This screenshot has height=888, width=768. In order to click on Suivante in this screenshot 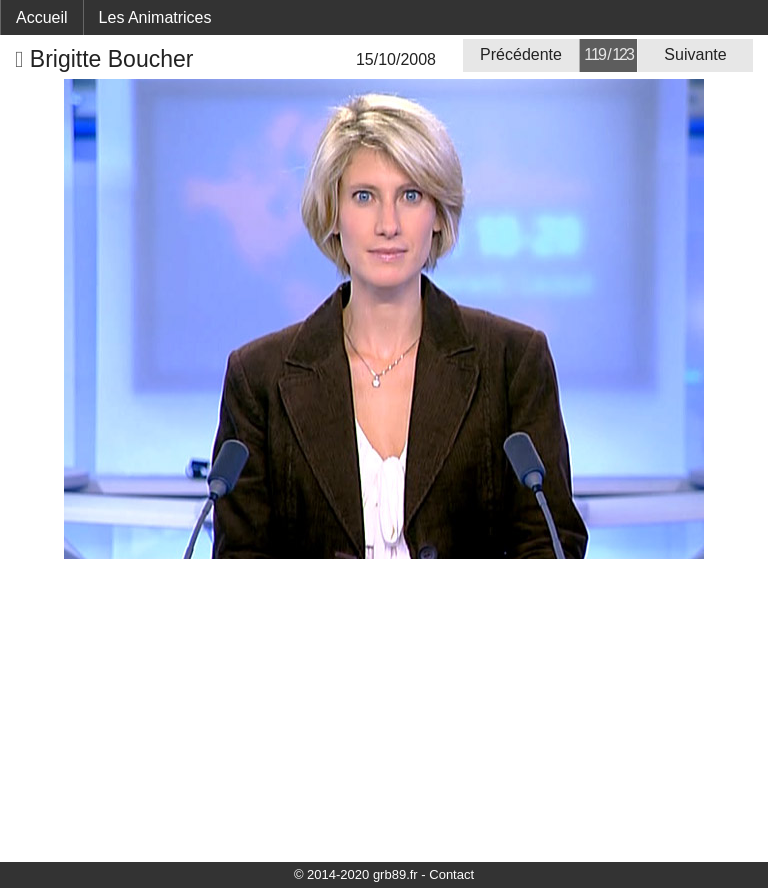, I will do `click(695, 54)`.